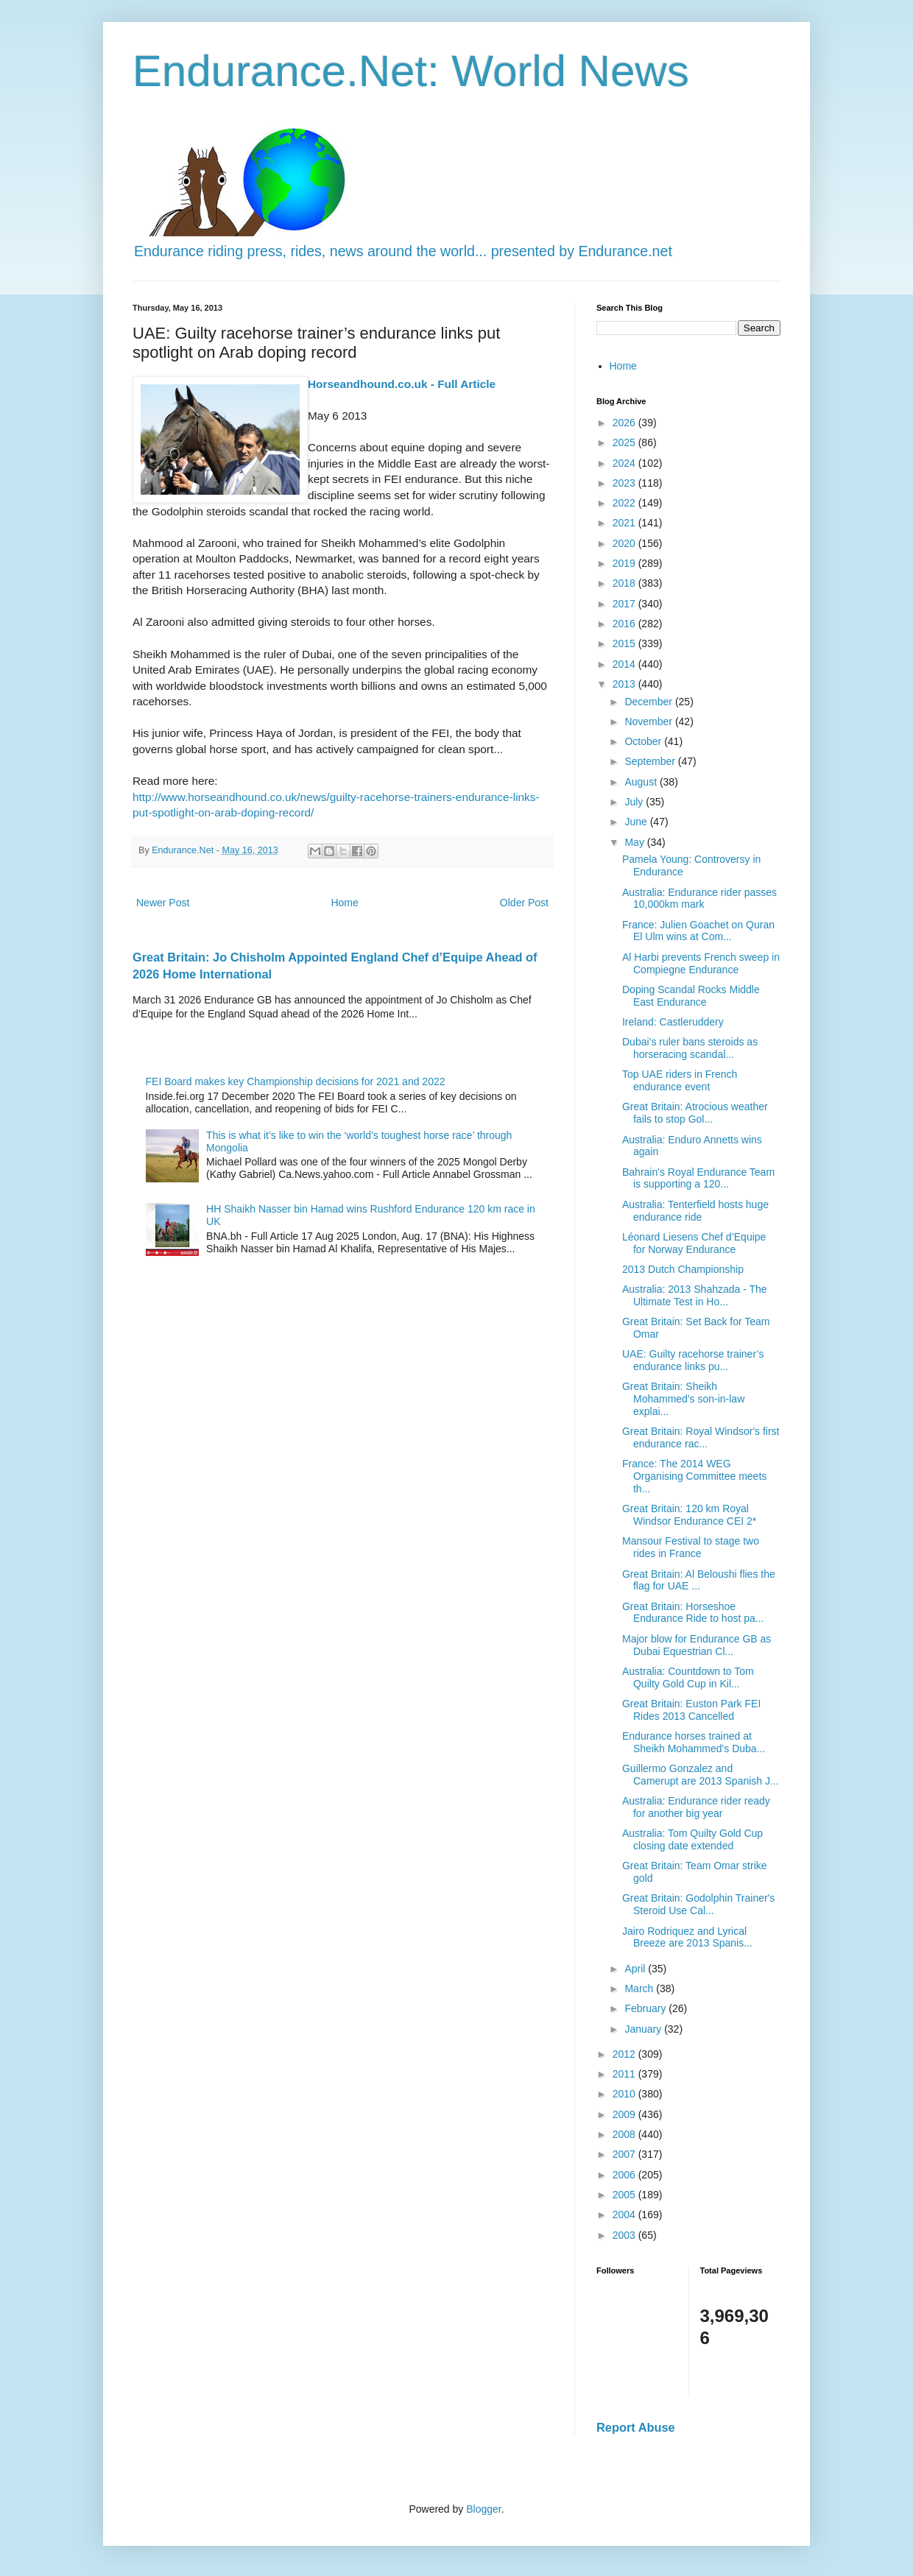 This screenshot has height=2576, width=913. Describe the element at coordinates (646, 2008) in the screenshot. I see `February` at that location.